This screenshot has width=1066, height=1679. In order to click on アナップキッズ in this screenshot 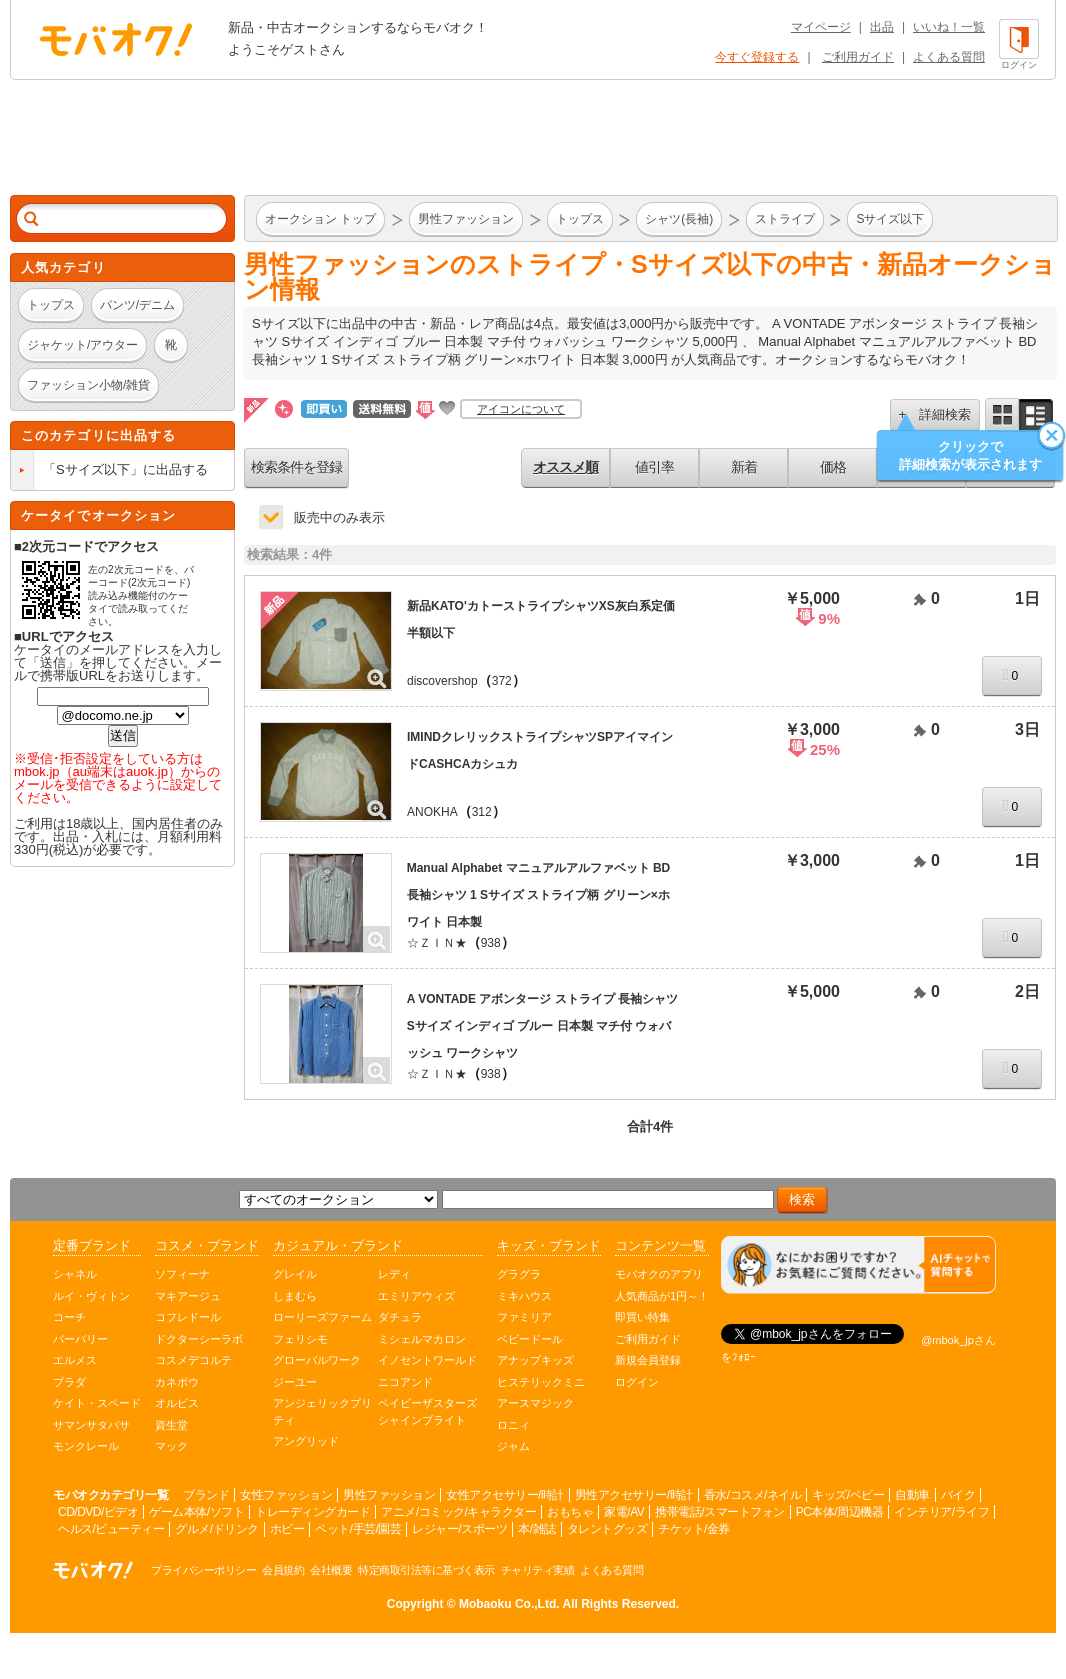, I will do `click(535, 1360)`.